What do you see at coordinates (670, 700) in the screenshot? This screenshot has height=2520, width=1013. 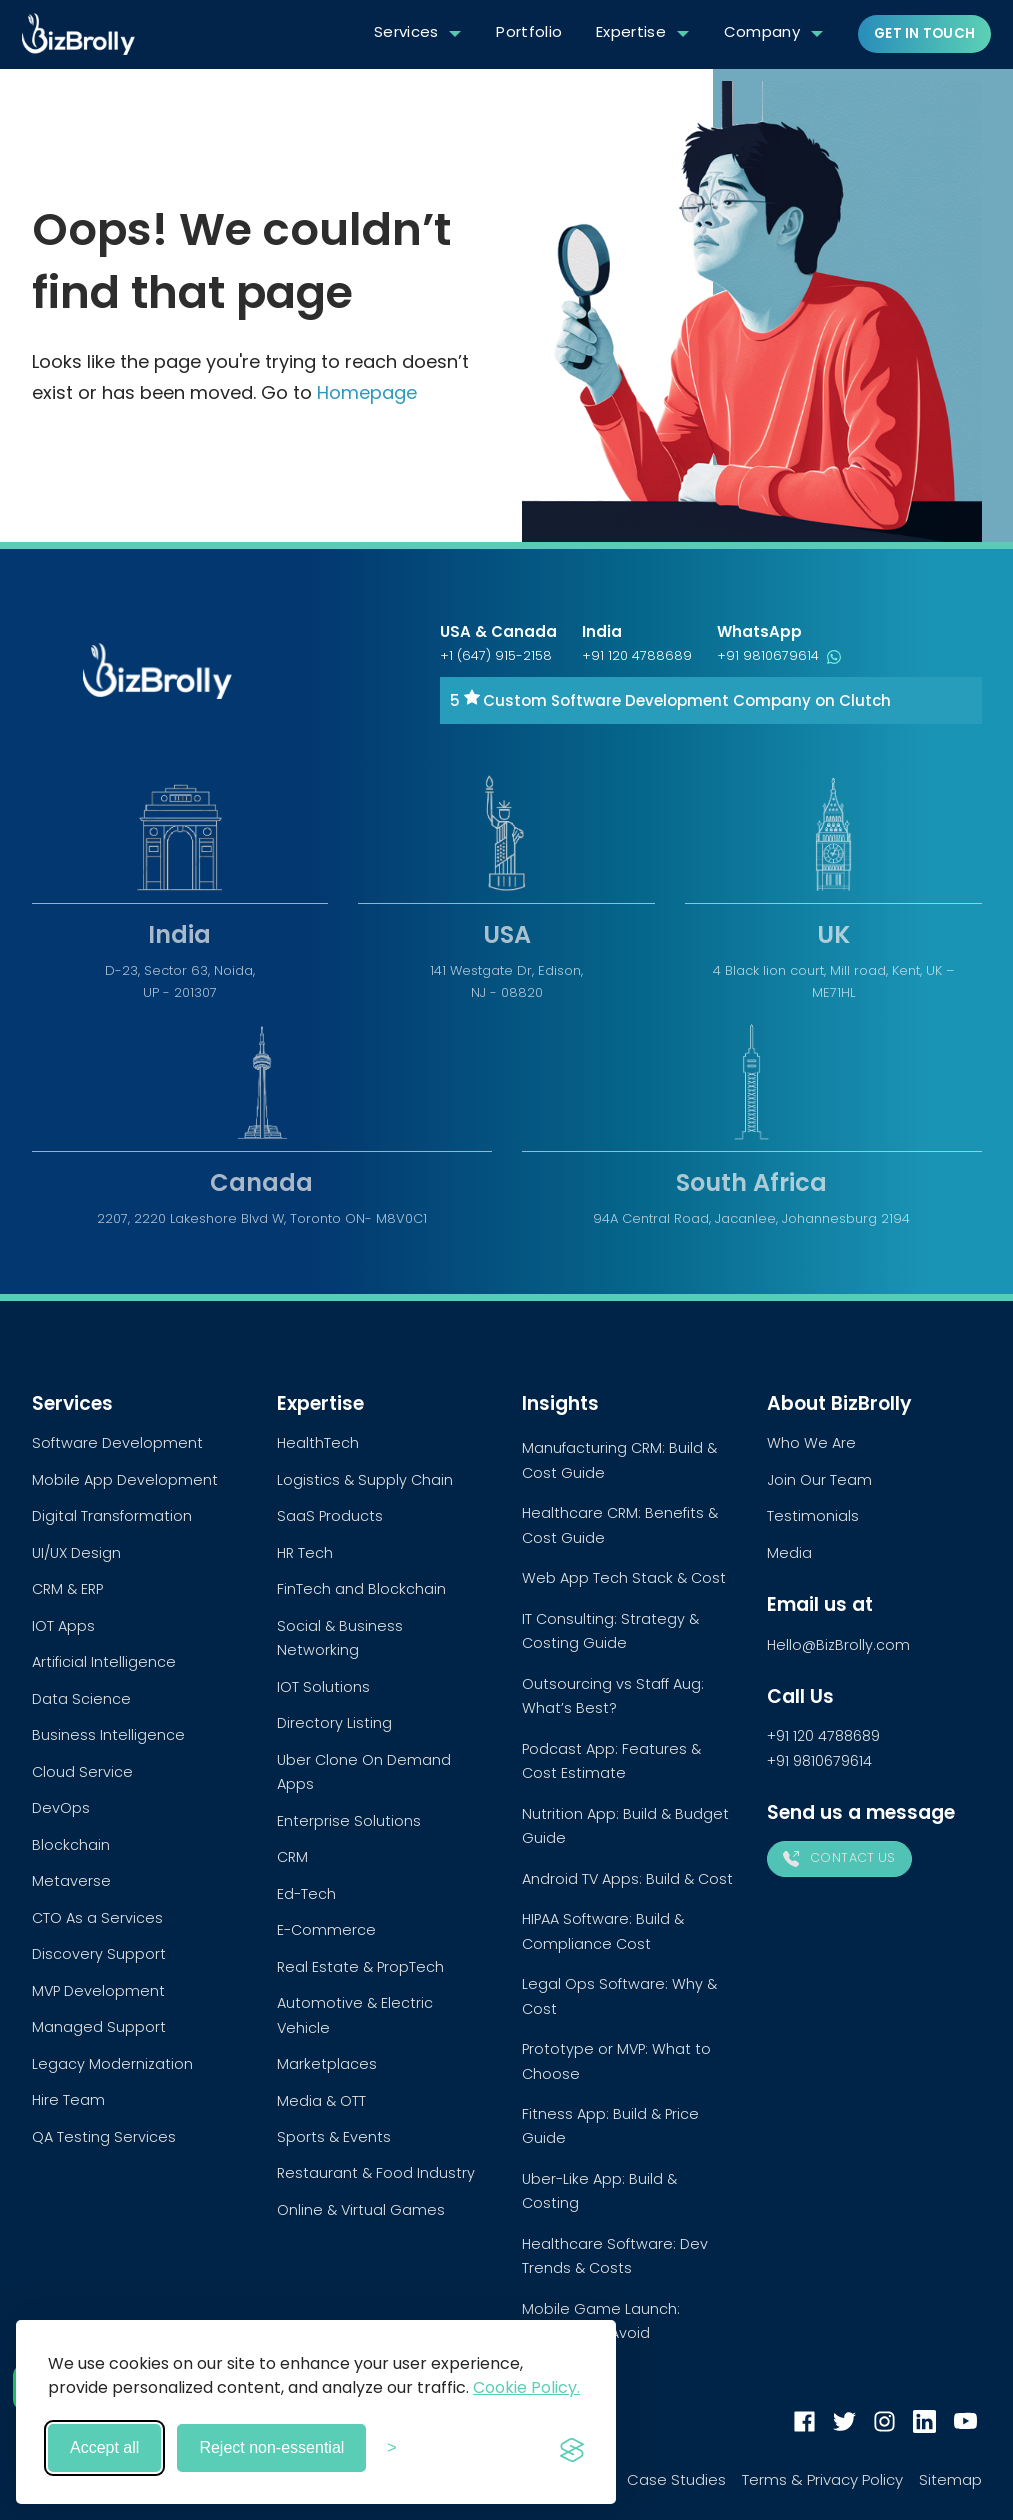 I see `5 Custom Software Development Company on Clutch` at bounding box center [670, 700].